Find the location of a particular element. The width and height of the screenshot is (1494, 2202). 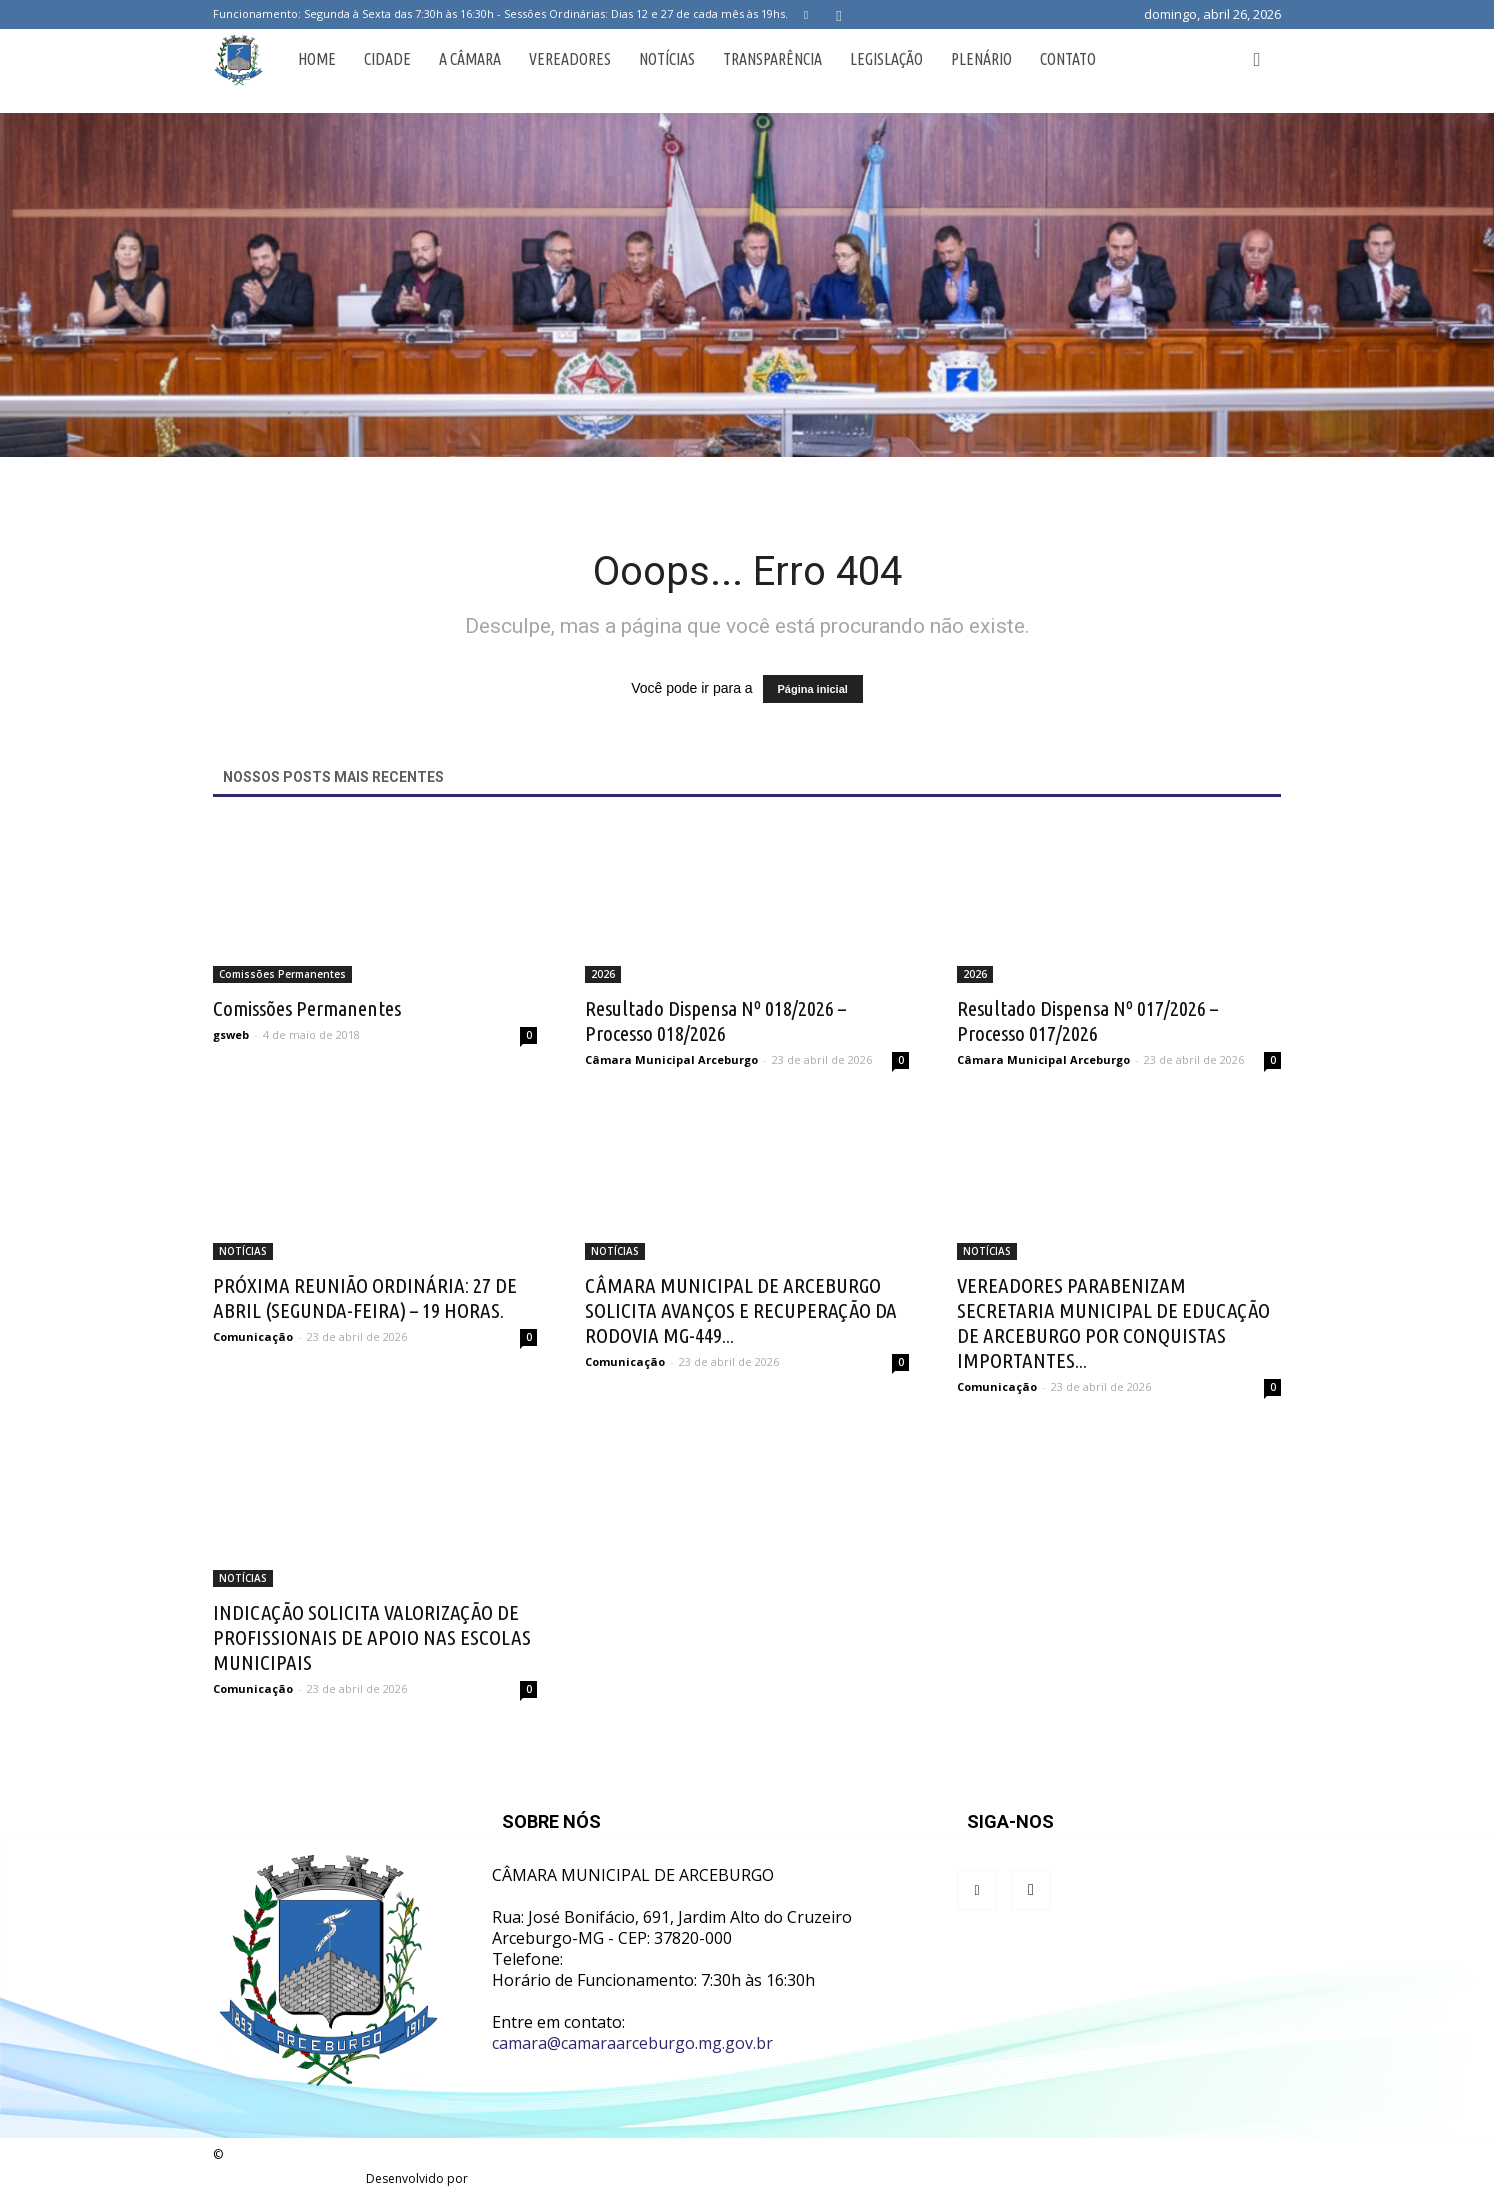

Comunicação is located at coordinates (253, 1336).